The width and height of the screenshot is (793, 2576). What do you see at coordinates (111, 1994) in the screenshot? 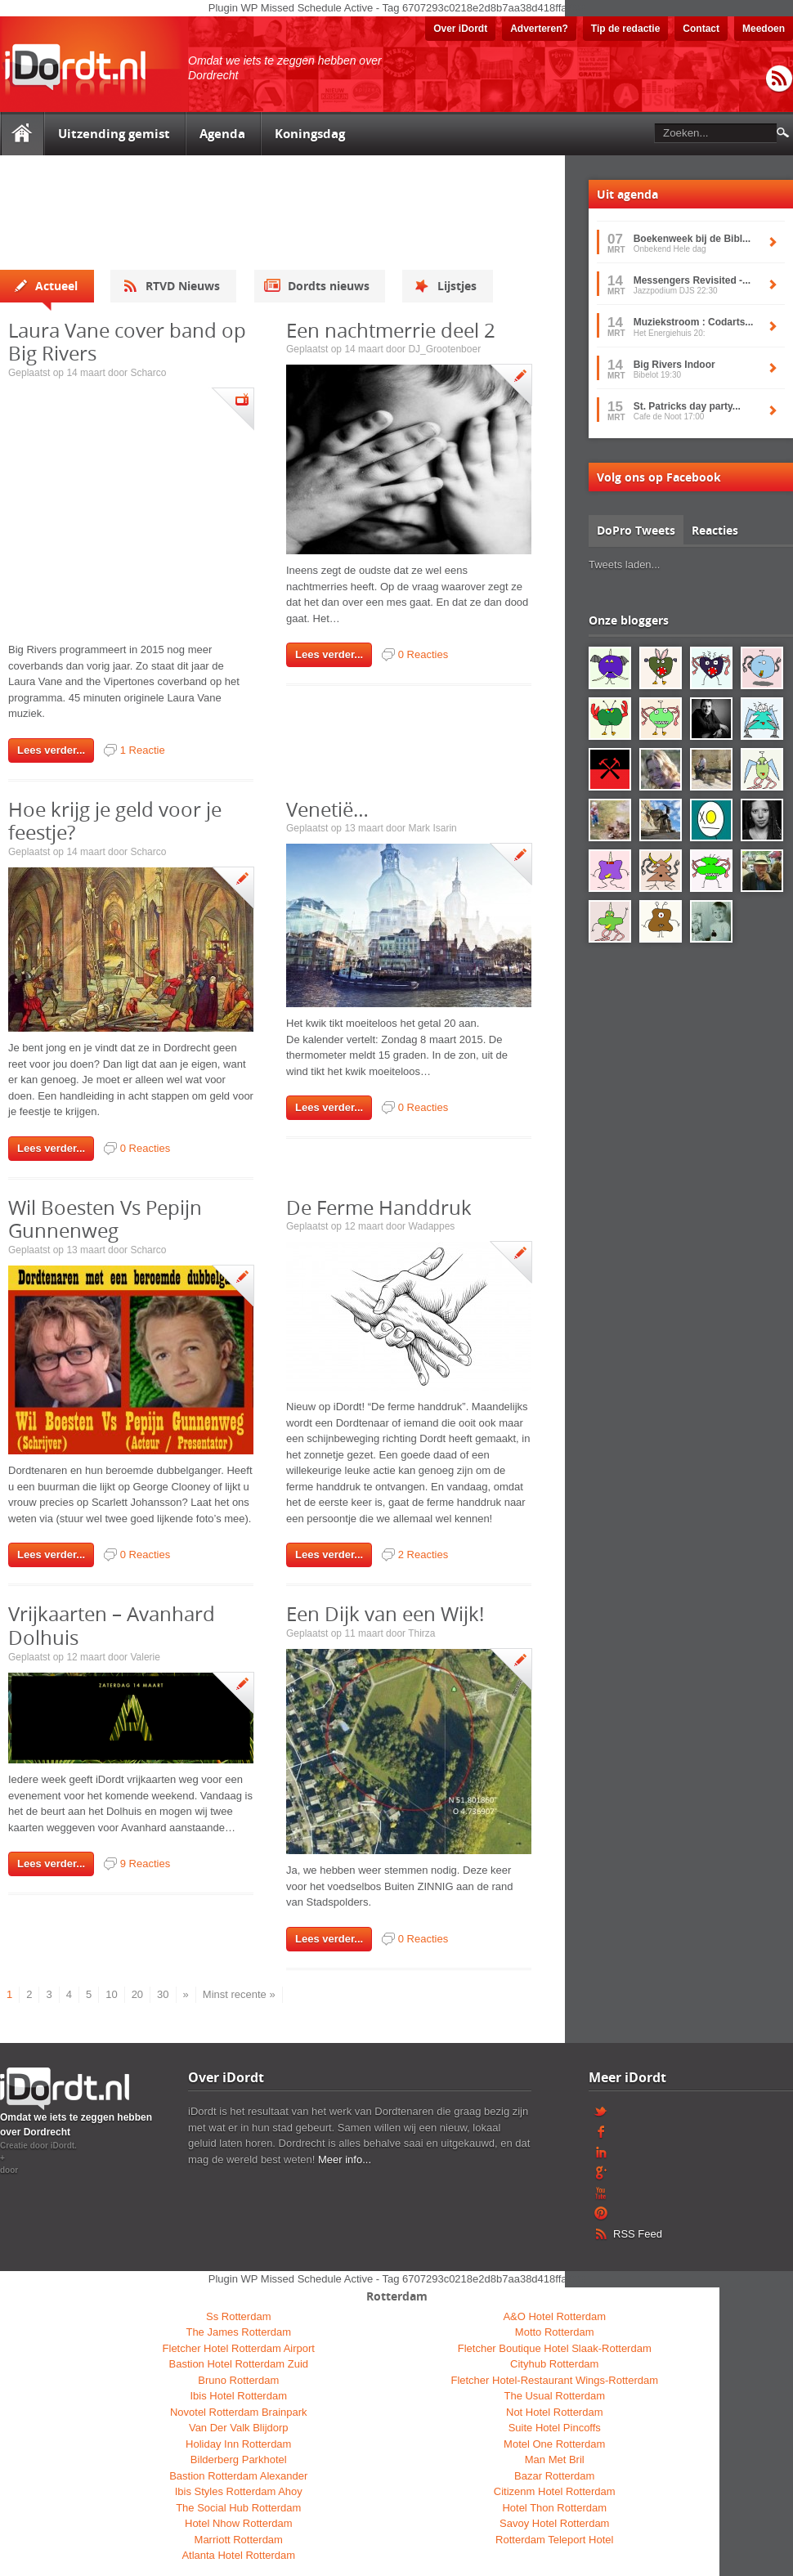
I see `10` at bounding box center [111, 1994].